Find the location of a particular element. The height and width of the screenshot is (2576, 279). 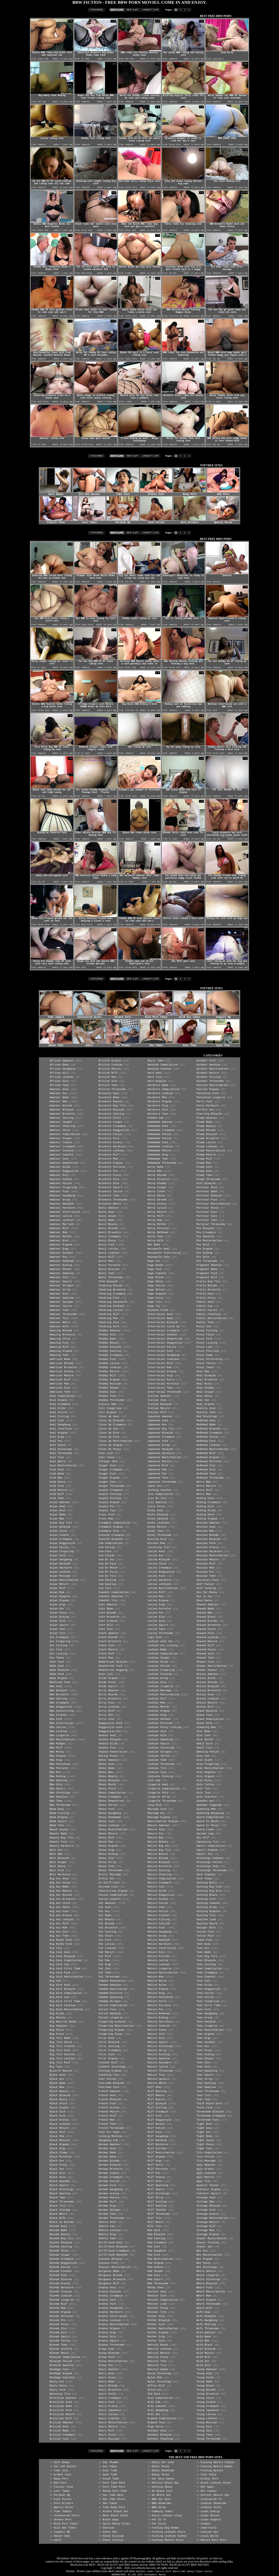

Teen Outdoor is located at coordinates (206, 2042).